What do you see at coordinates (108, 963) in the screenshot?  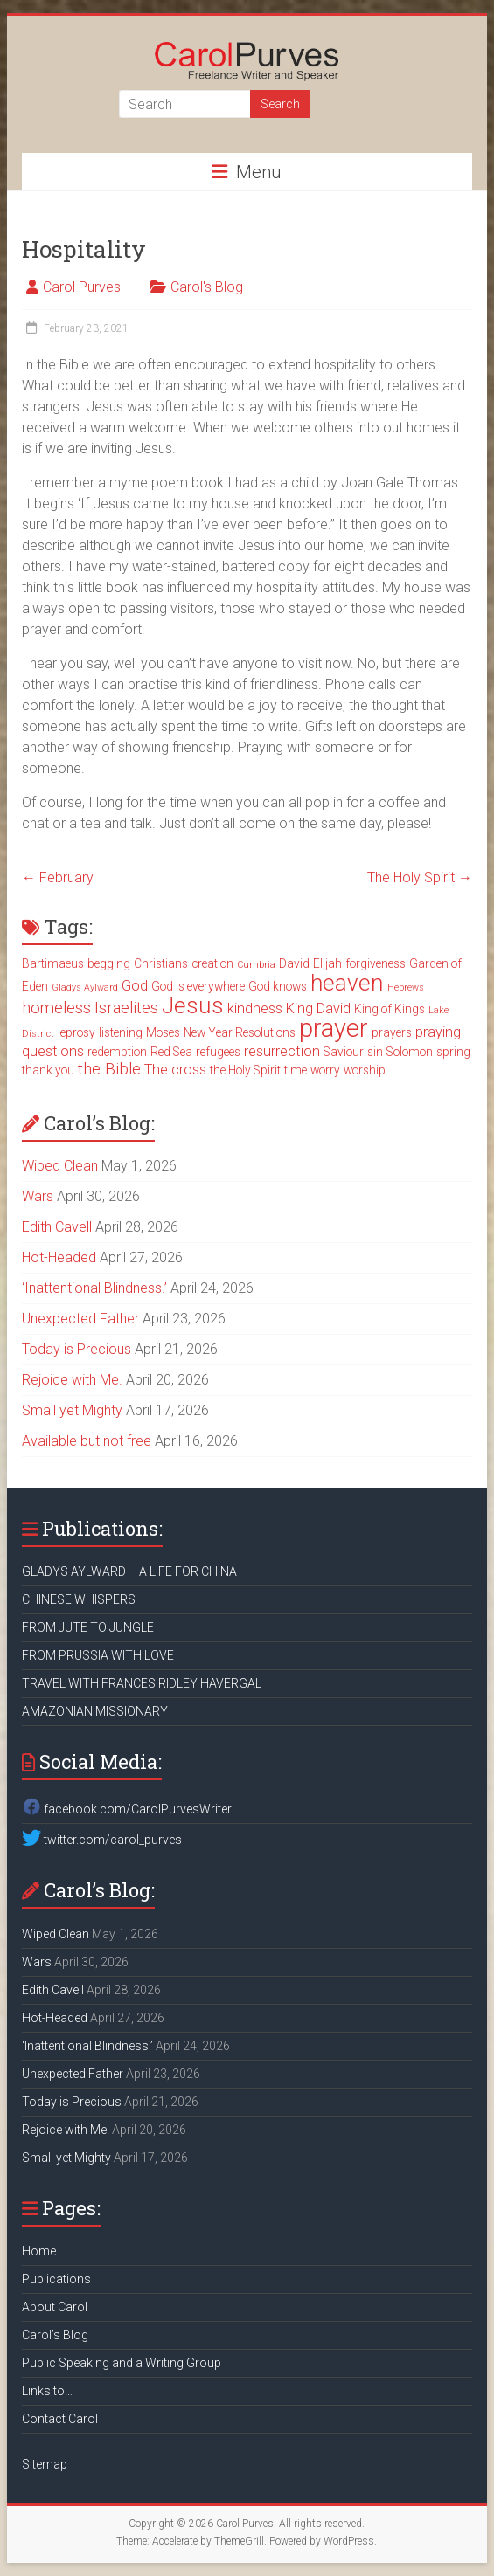 I see `begging [begging (3 items)]` at bounding box center [108, 963].